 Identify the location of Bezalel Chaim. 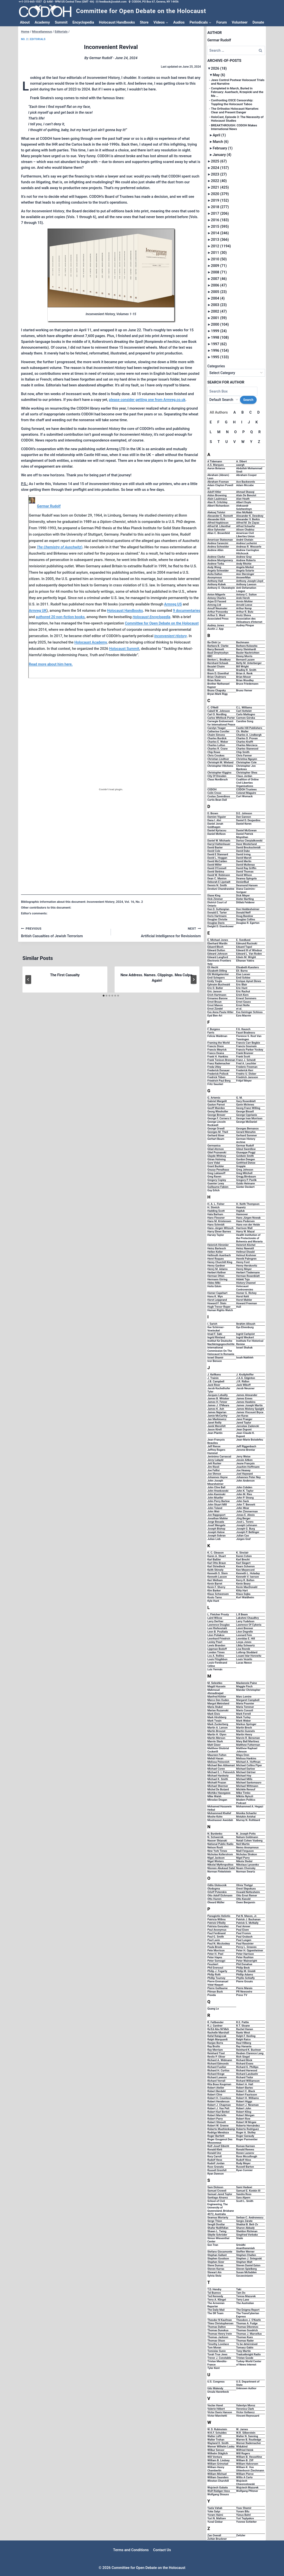
(216, 666).